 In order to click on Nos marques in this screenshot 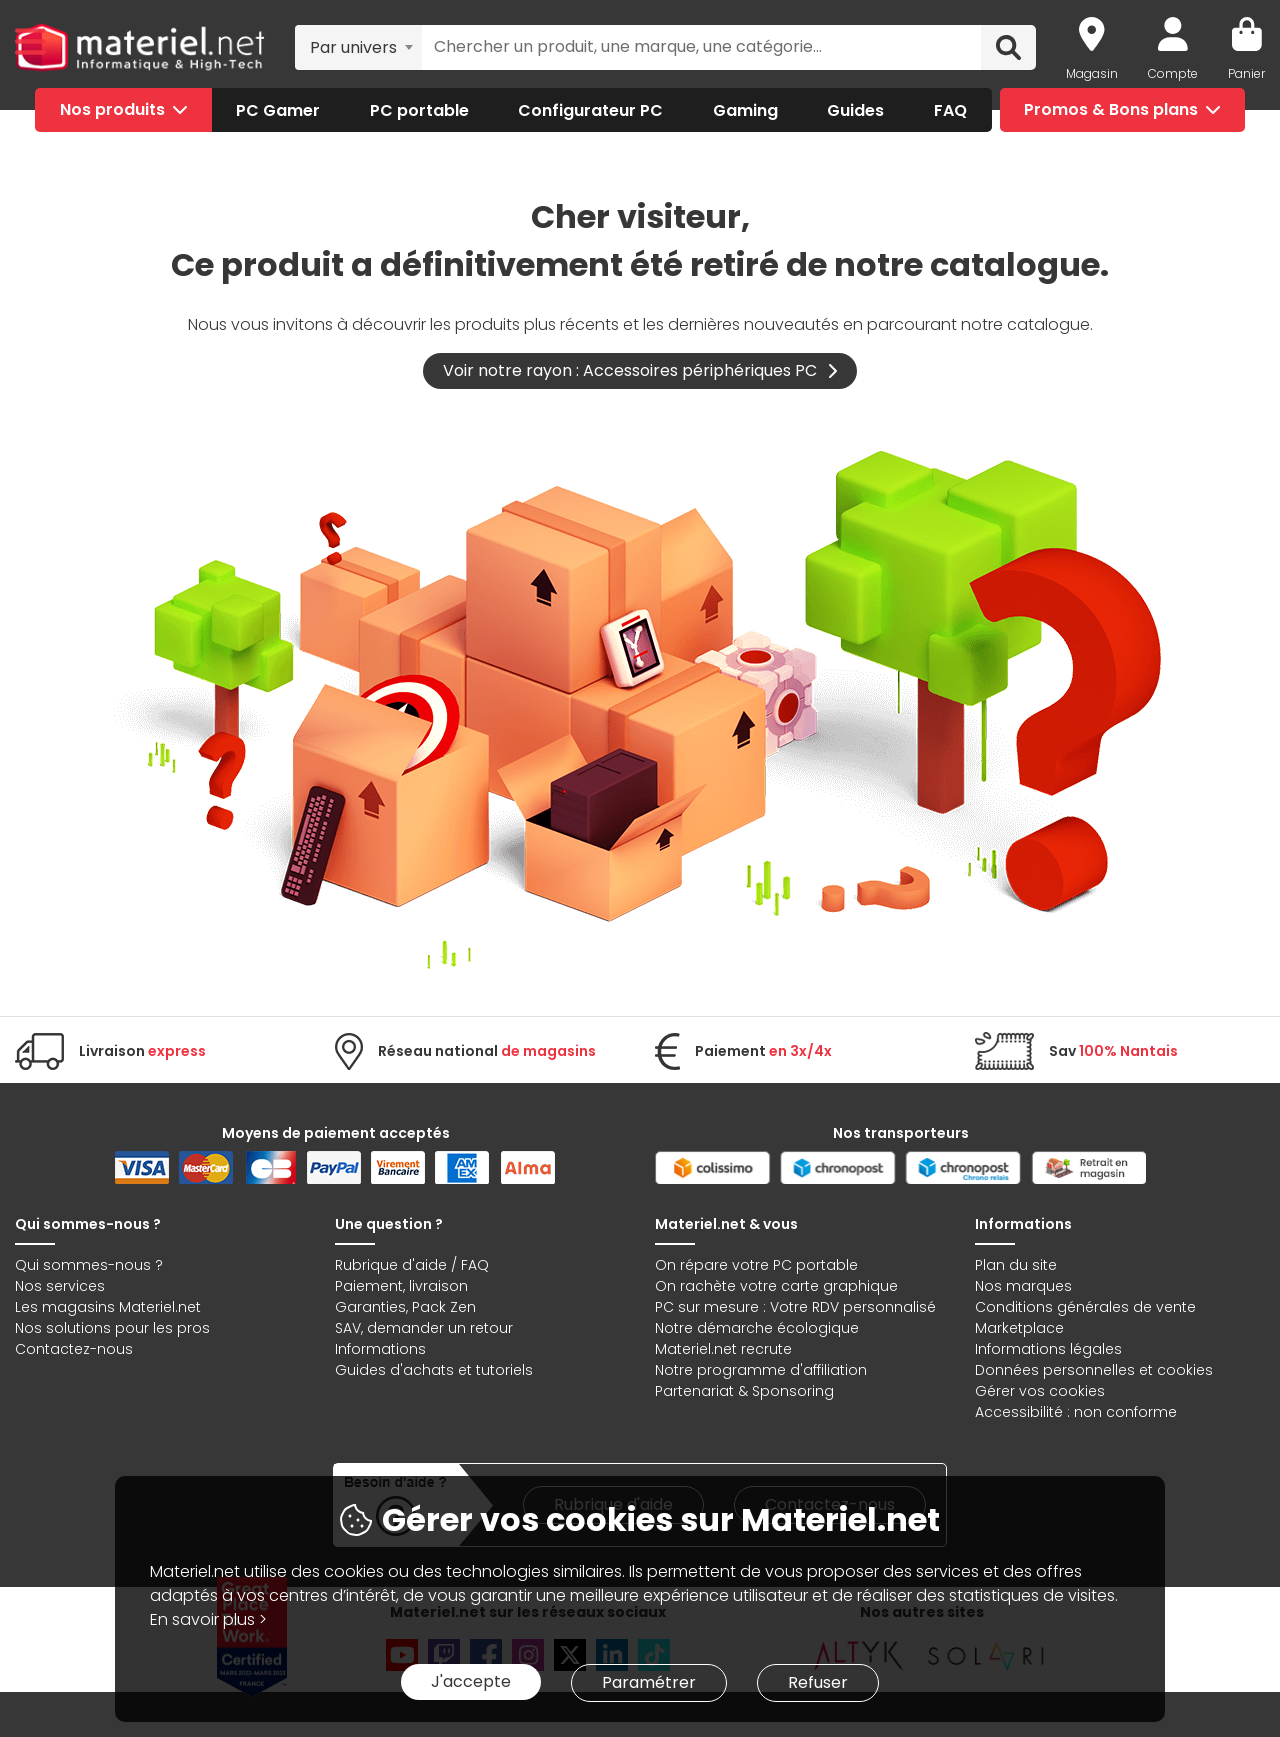, I will do `click(1023, 1286)`.